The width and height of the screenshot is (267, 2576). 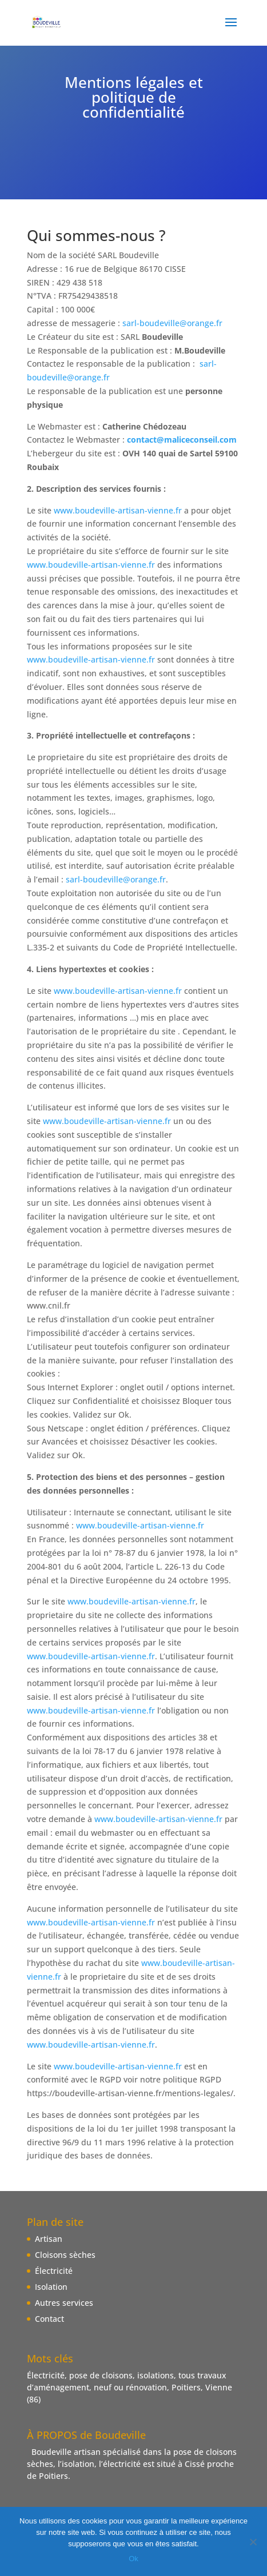 I want to click on Autres services, so click(x=64, y=2302).